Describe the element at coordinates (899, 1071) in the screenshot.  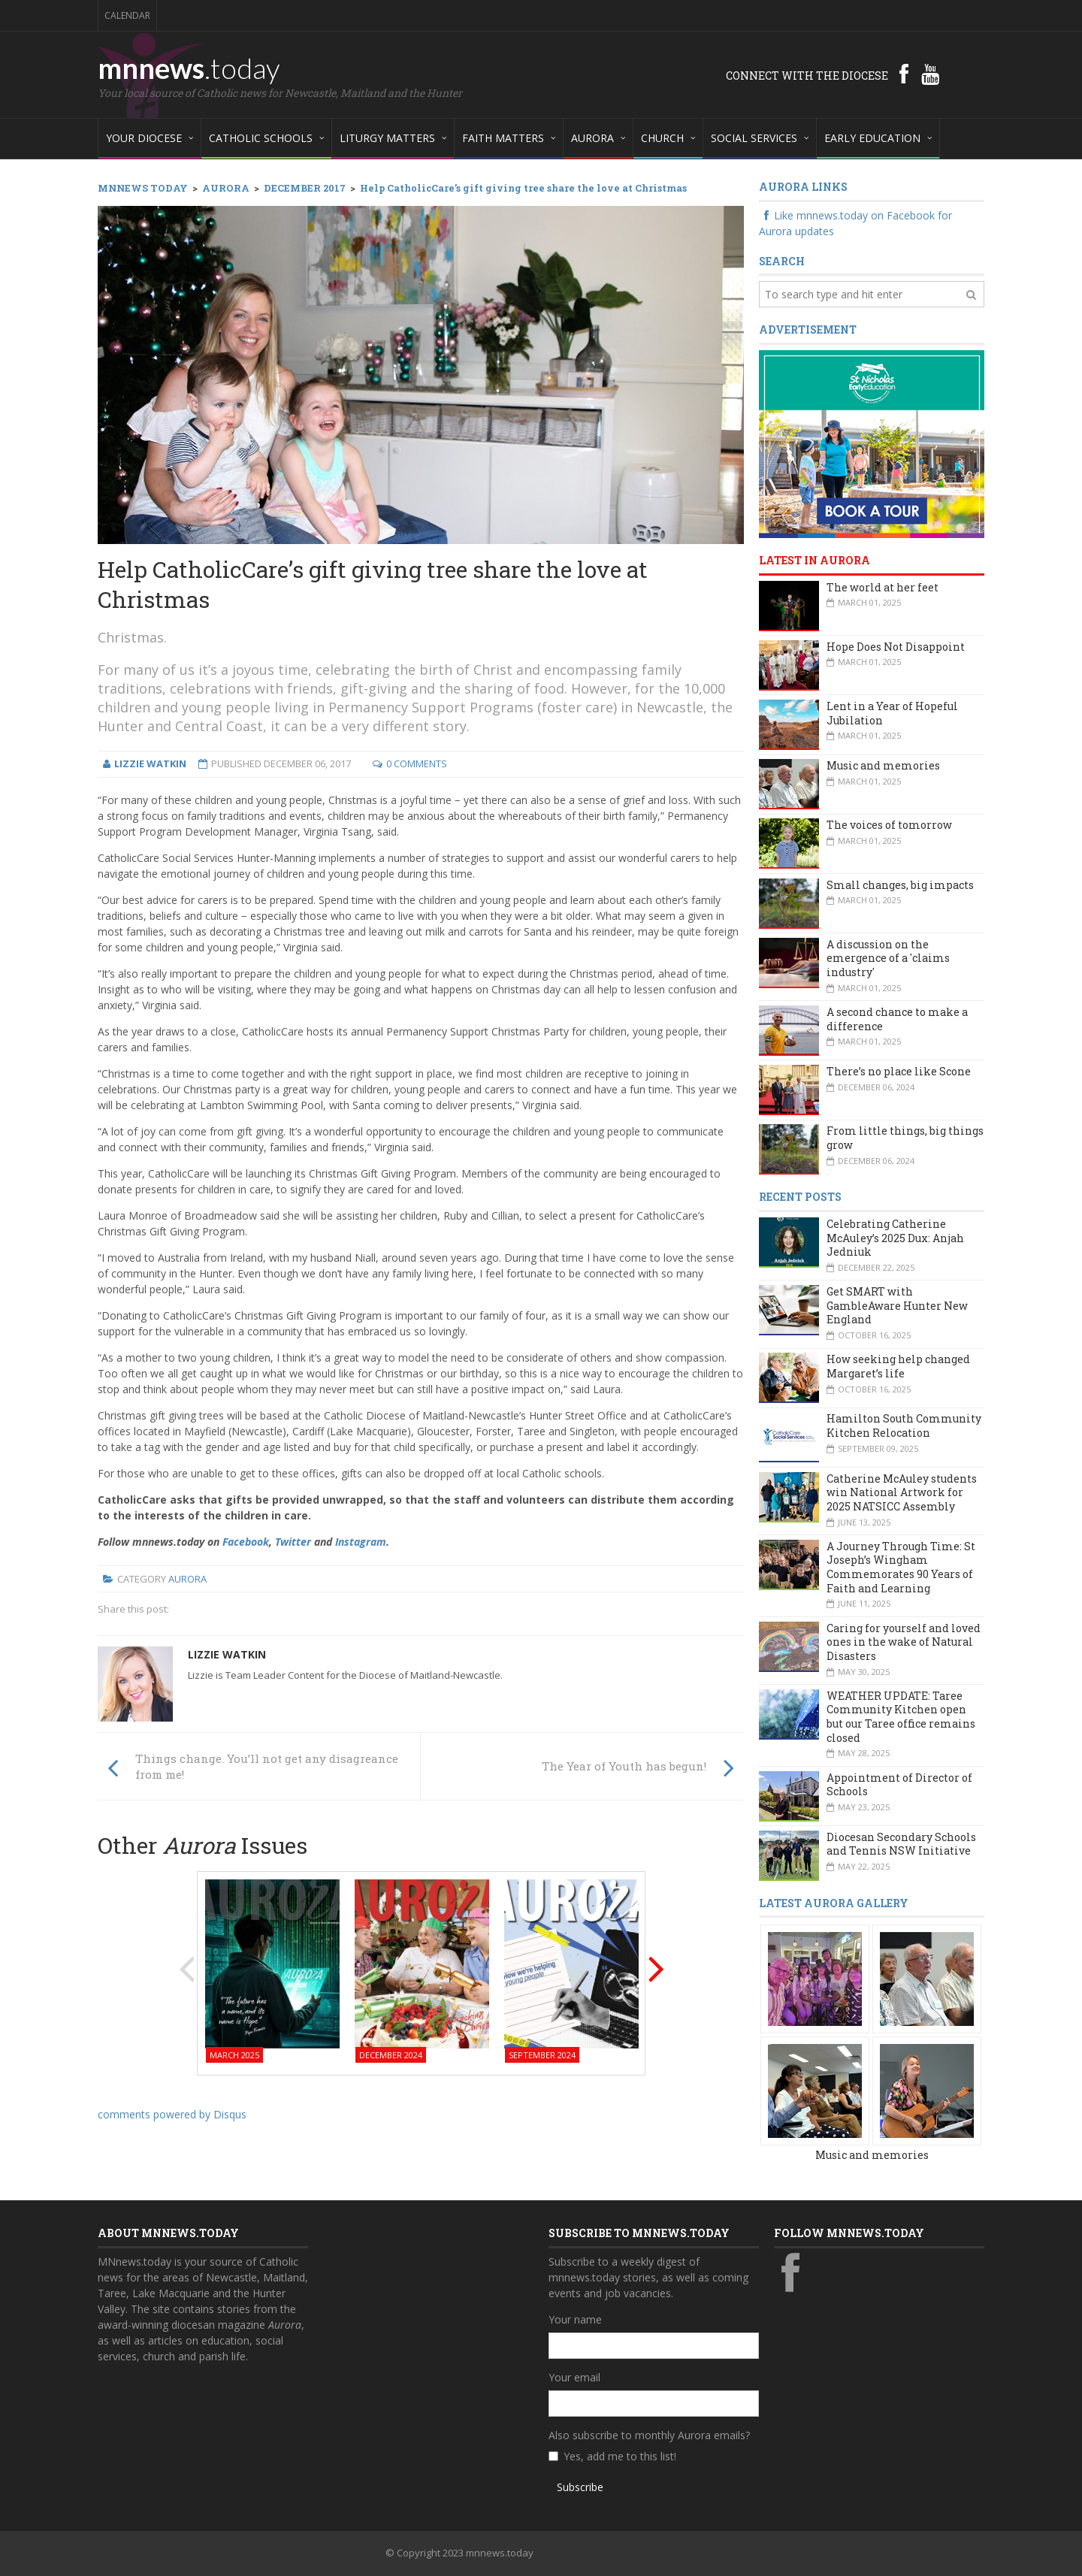
I see `There’s no place like Scone` at that location.